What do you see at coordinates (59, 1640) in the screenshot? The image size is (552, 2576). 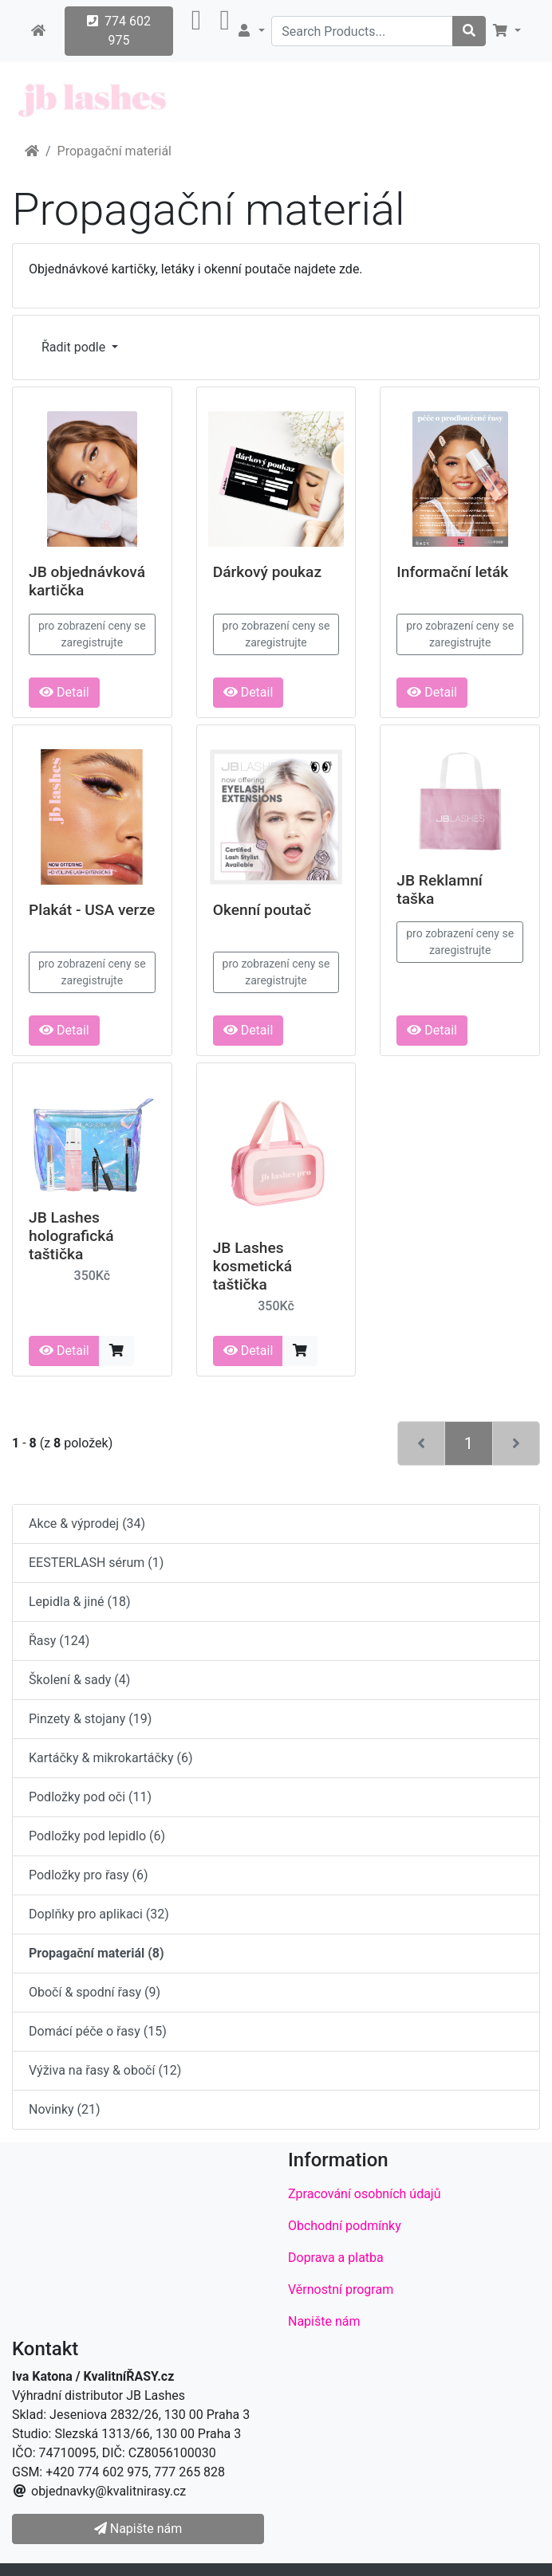 I see `Řasy (124)` at bounding box center [59, 1640].